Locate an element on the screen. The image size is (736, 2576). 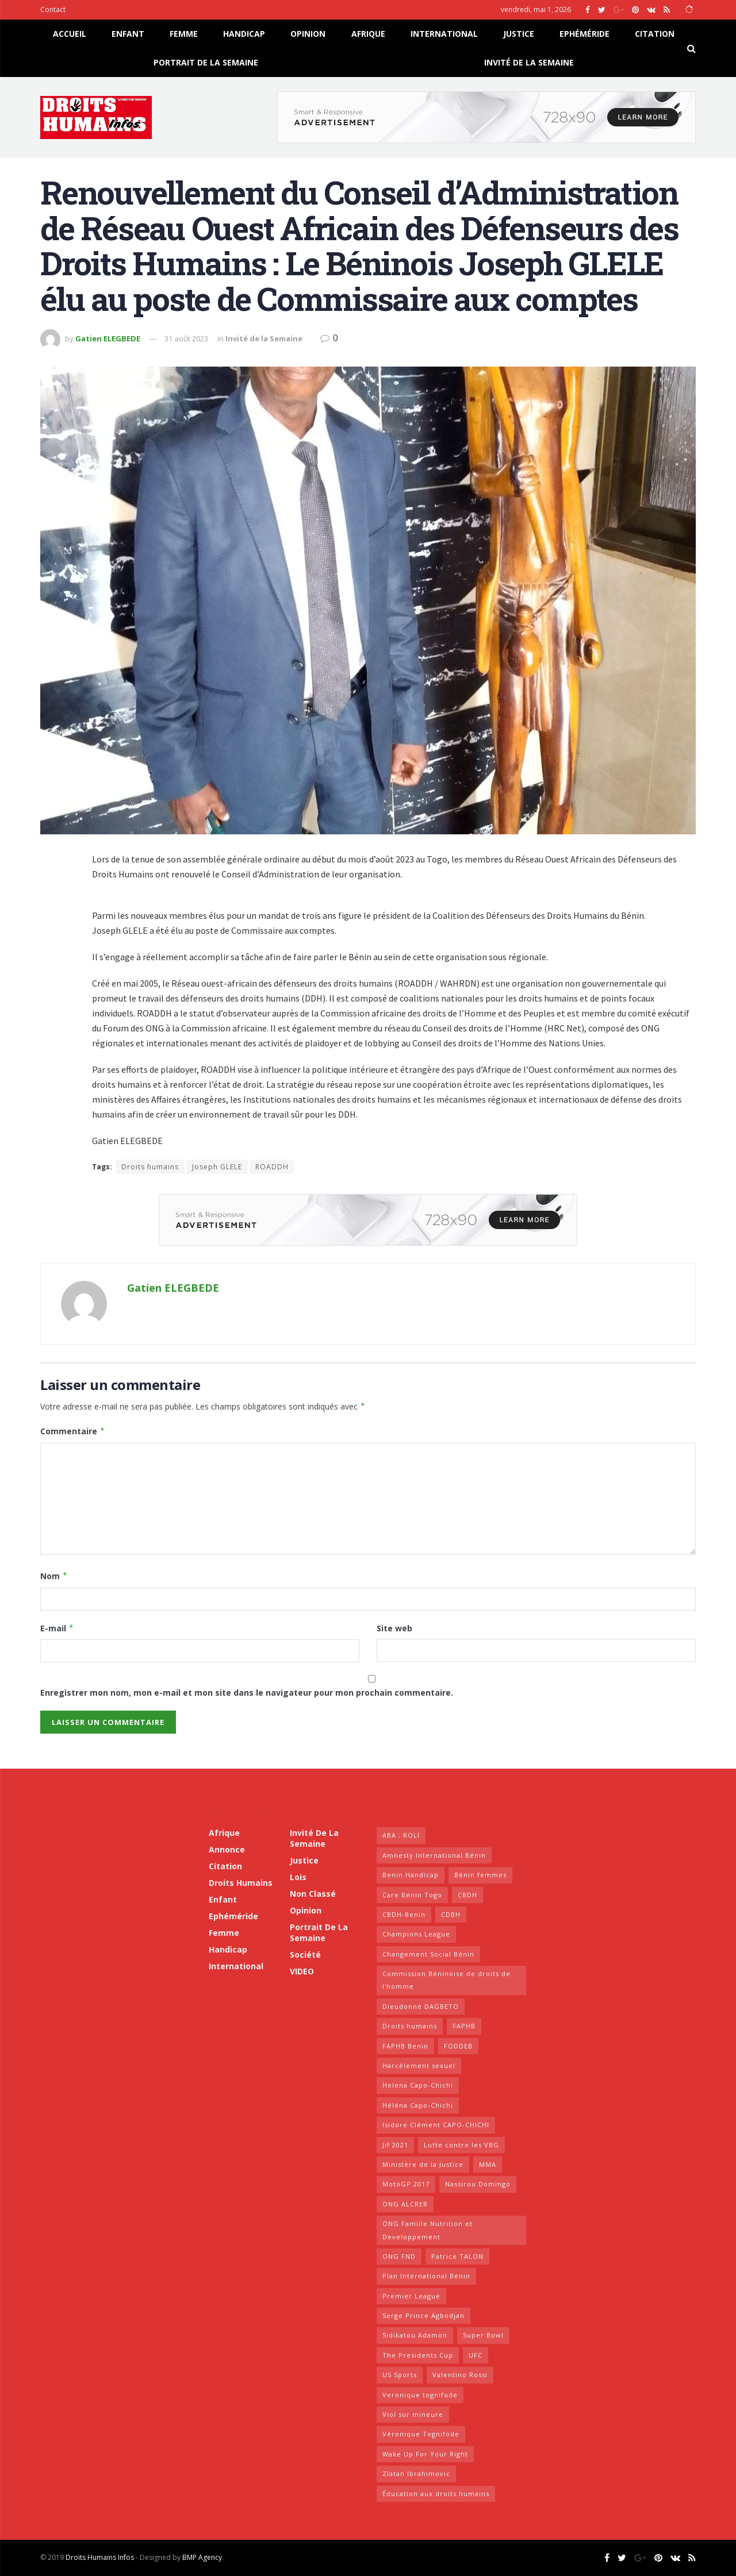
UFC [UFC (18 éléments)] is located at coordinates (475, 2355).